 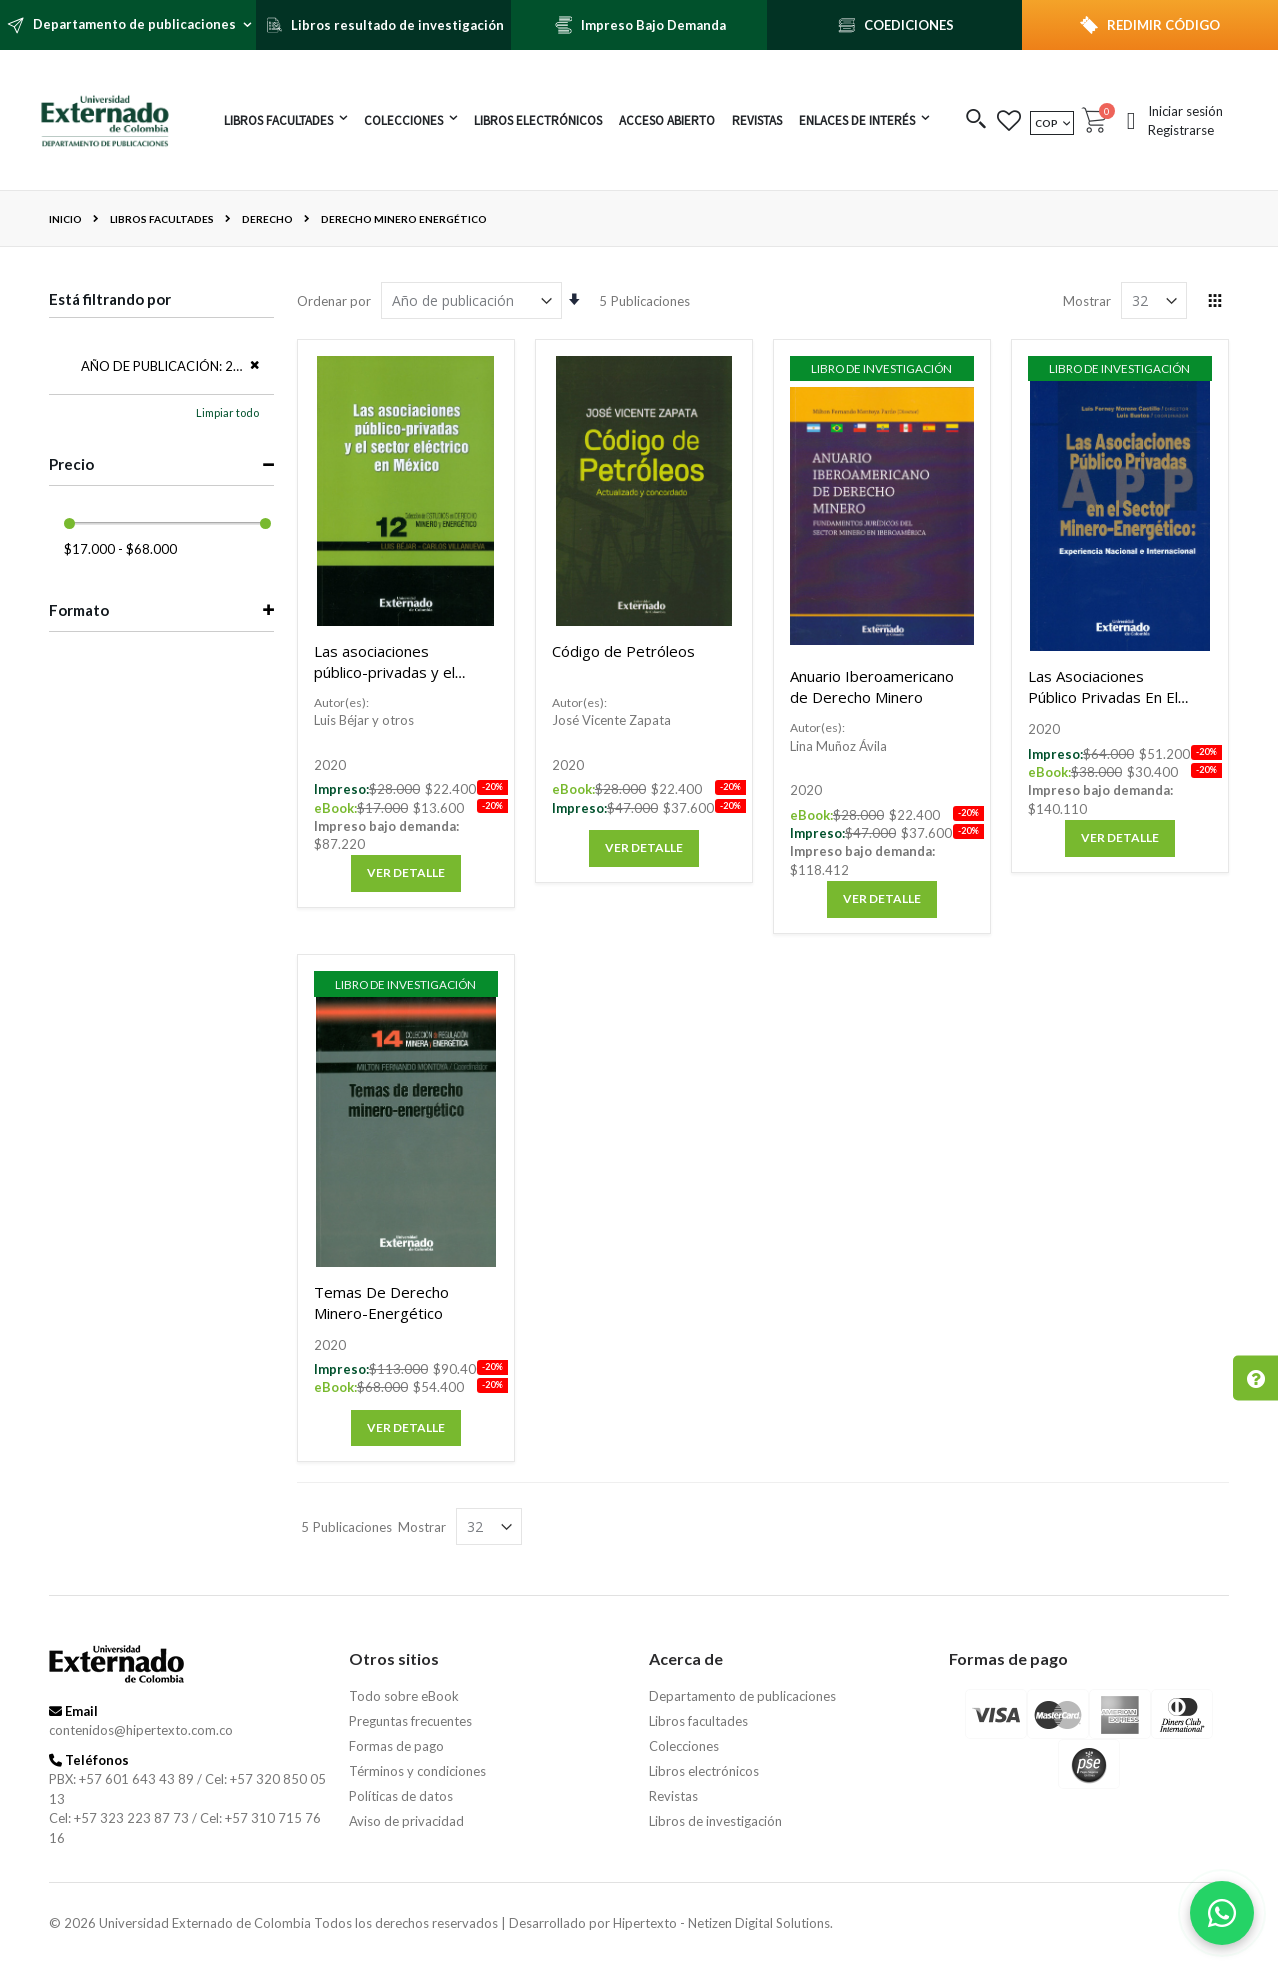 I want to click on REDIMIR CÓDIGO, so click(x=1163, y=25).